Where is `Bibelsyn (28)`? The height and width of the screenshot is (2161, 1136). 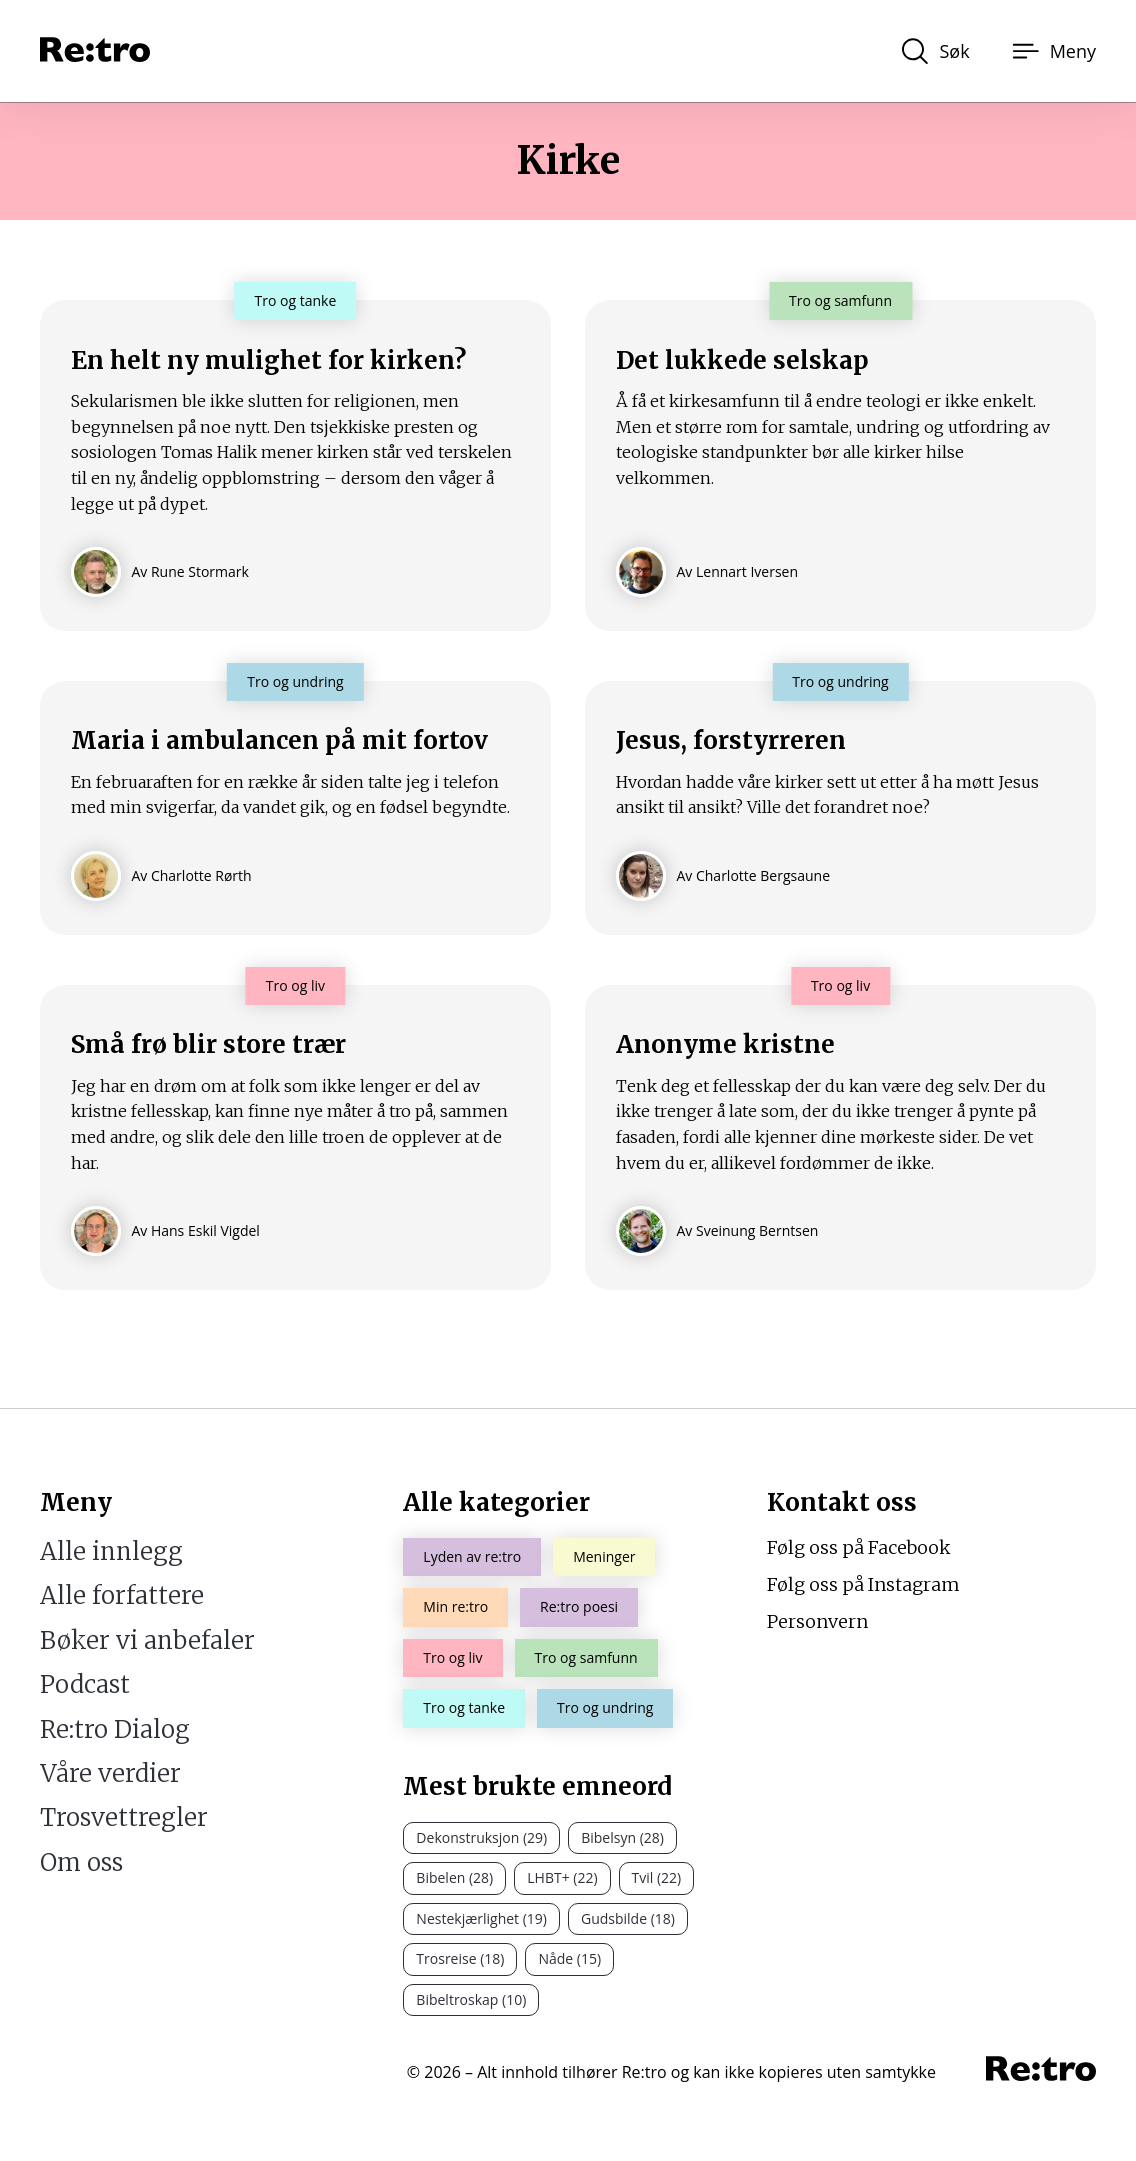 Bibelsyn (28) is located at coordinates (622, 1837).